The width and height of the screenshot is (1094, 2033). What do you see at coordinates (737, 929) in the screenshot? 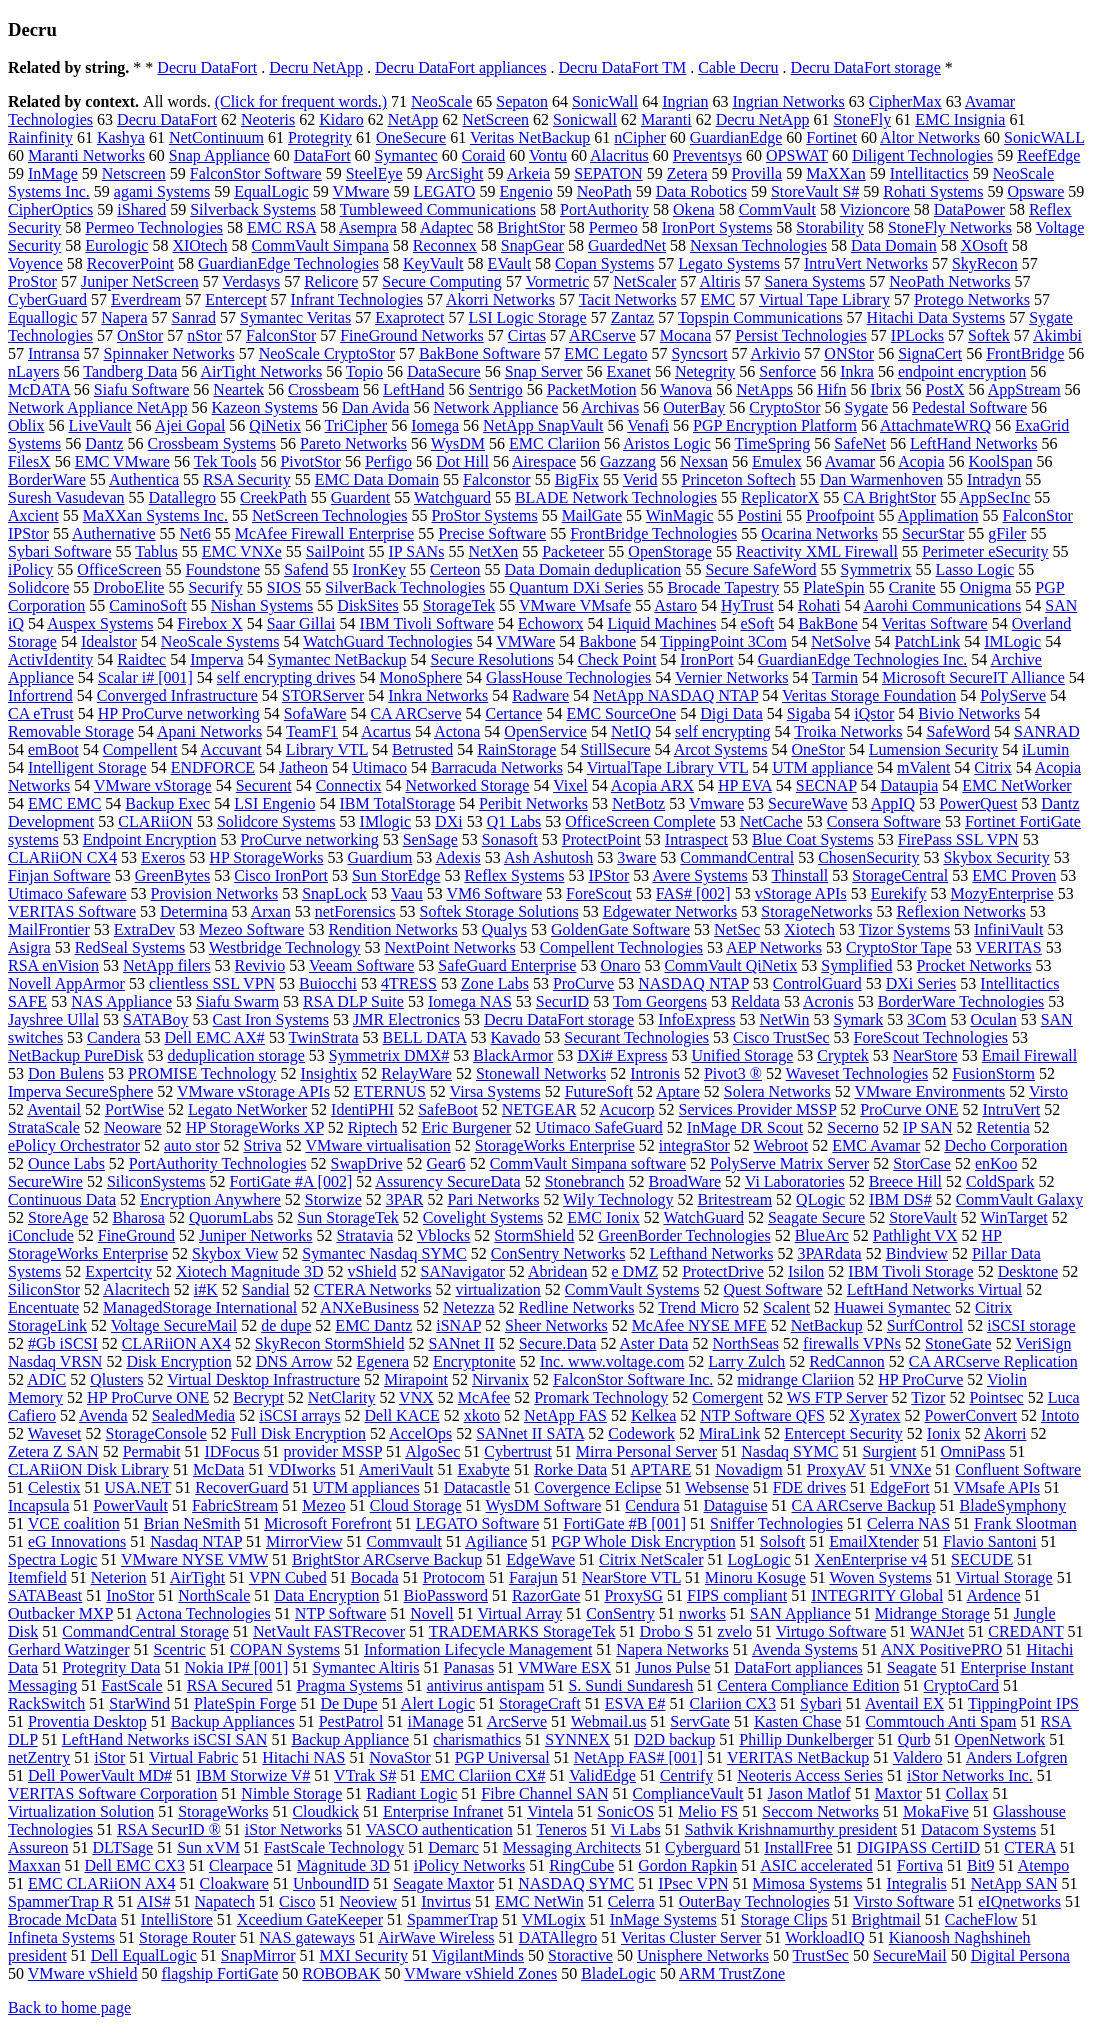
I see `NetSec` at bounding box center [737, 929].